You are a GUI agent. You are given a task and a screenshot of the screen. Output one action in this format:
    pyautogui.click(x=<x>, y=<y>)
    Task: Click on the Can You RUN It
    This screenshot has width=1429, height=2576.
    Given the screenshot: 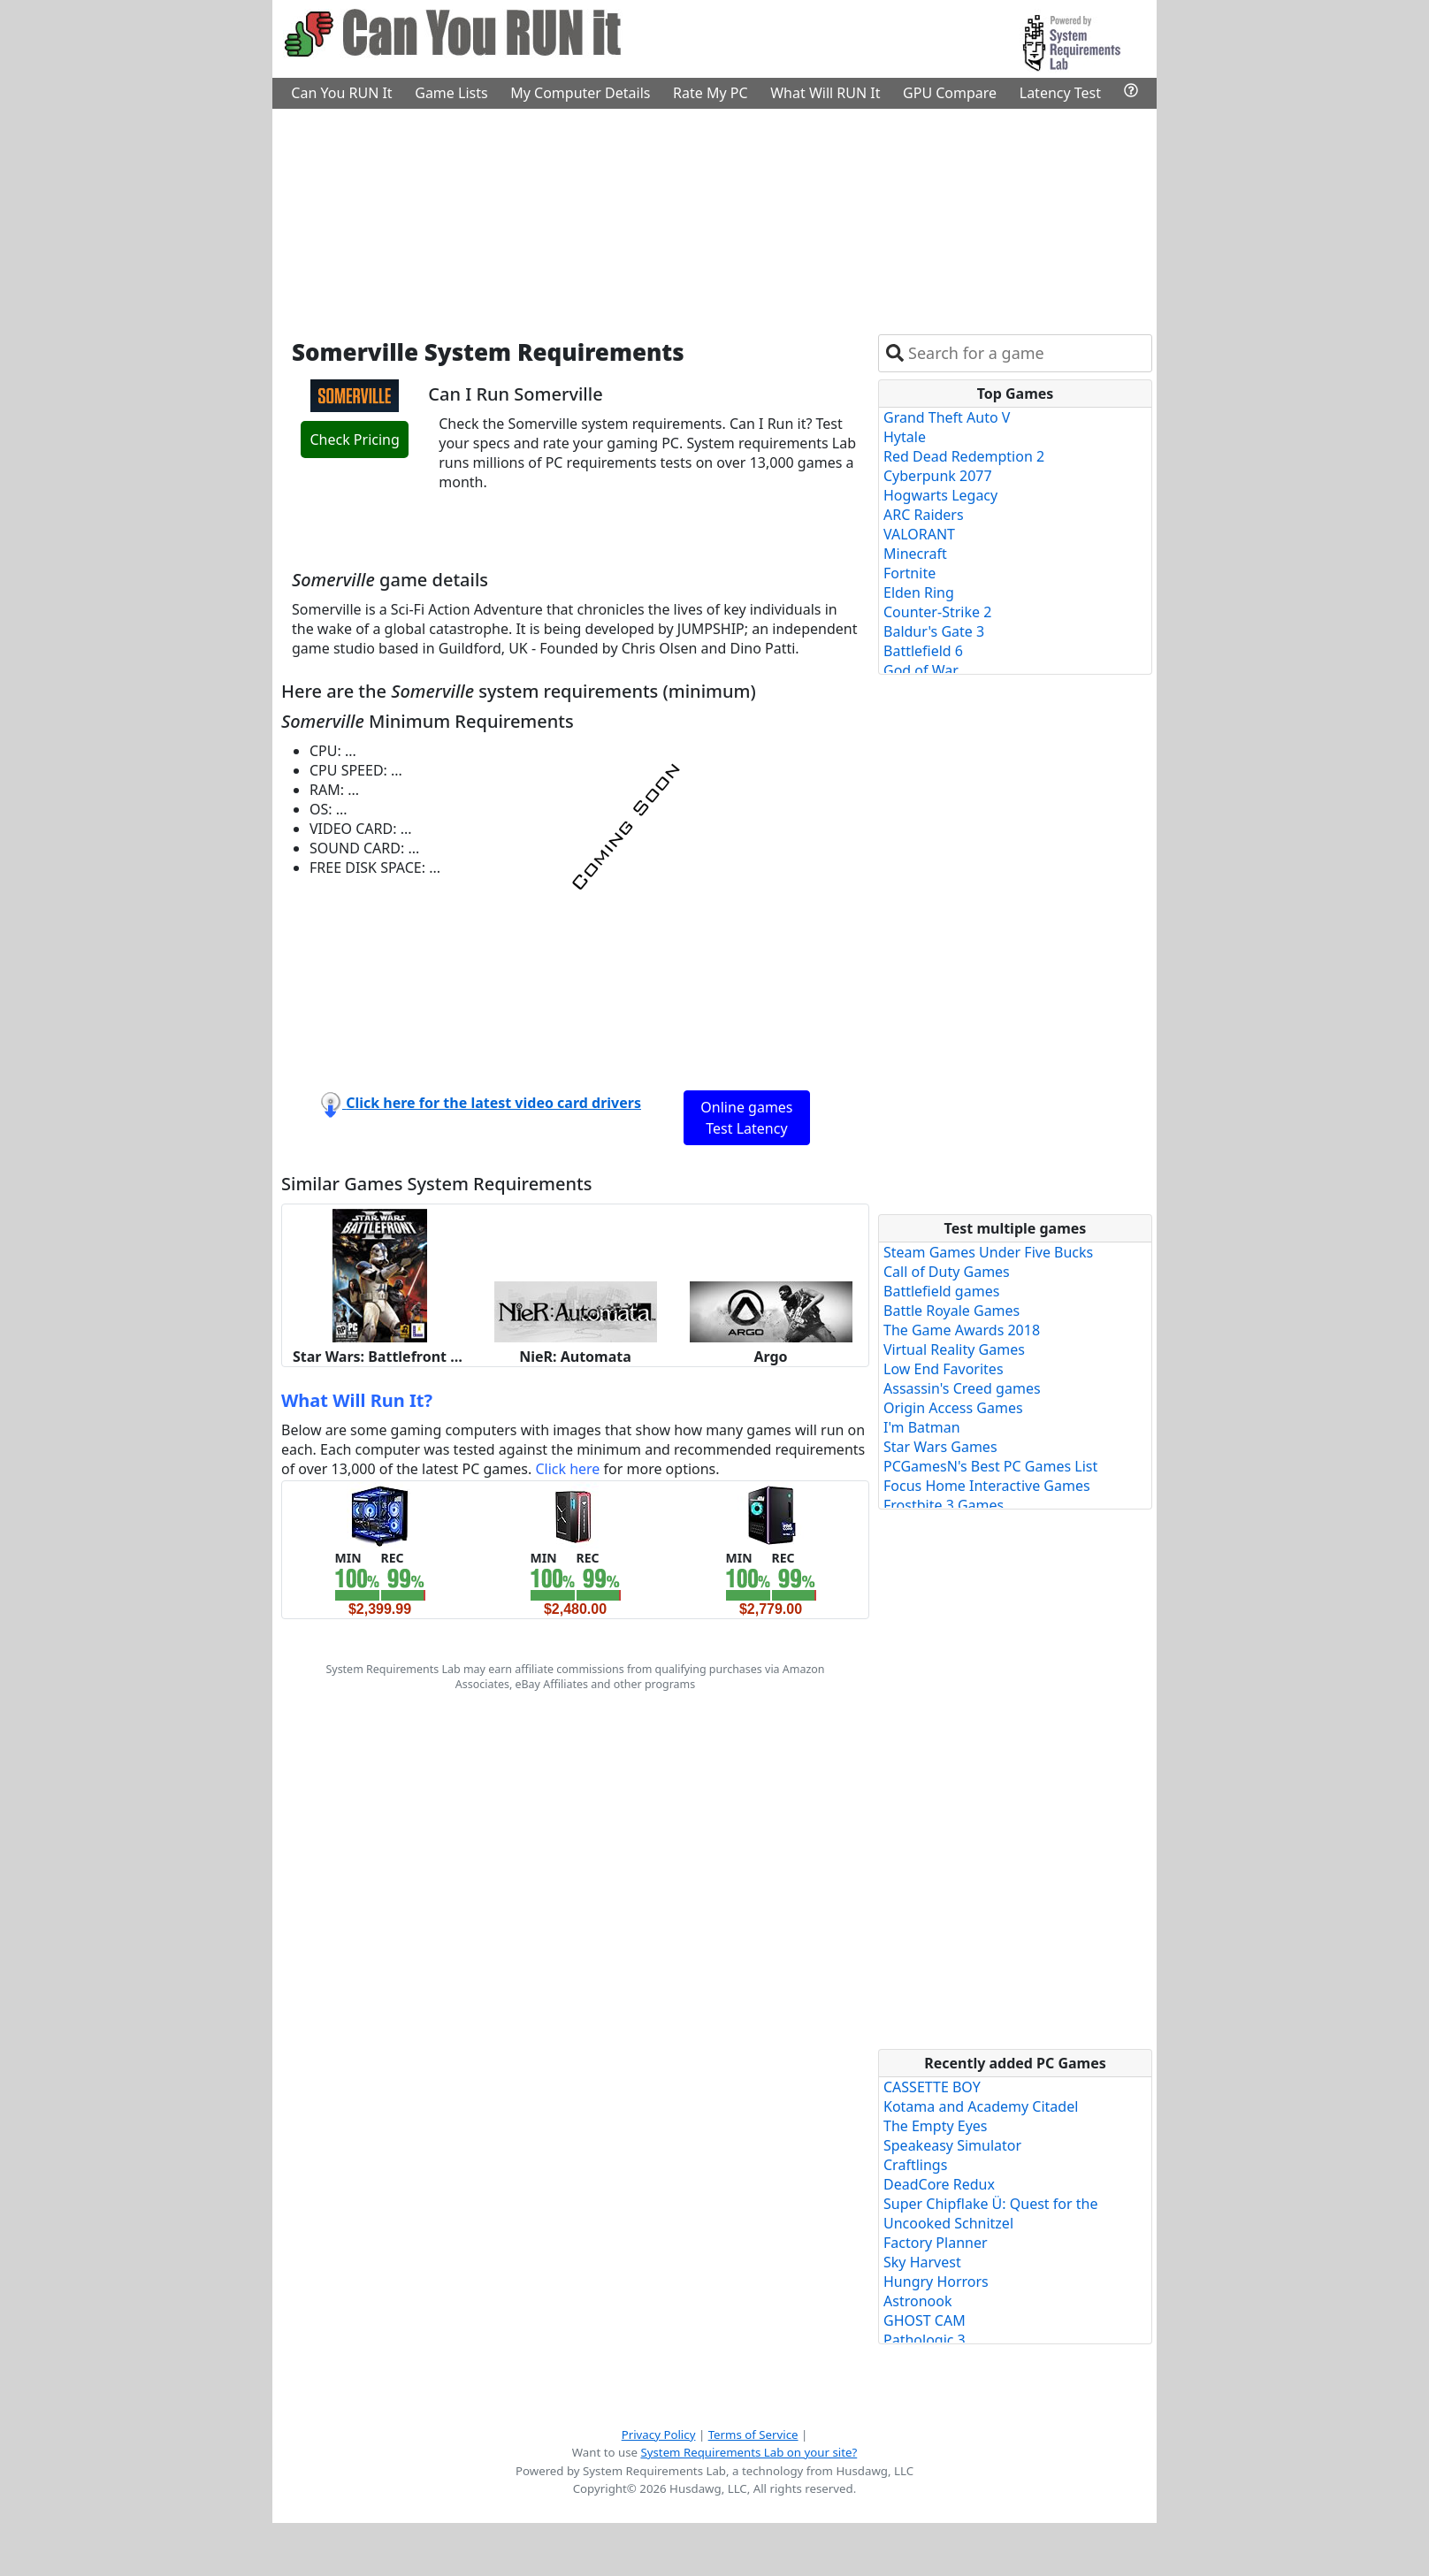 What is the action you would take?
    pyautogui.click(x=341, y=93)
    